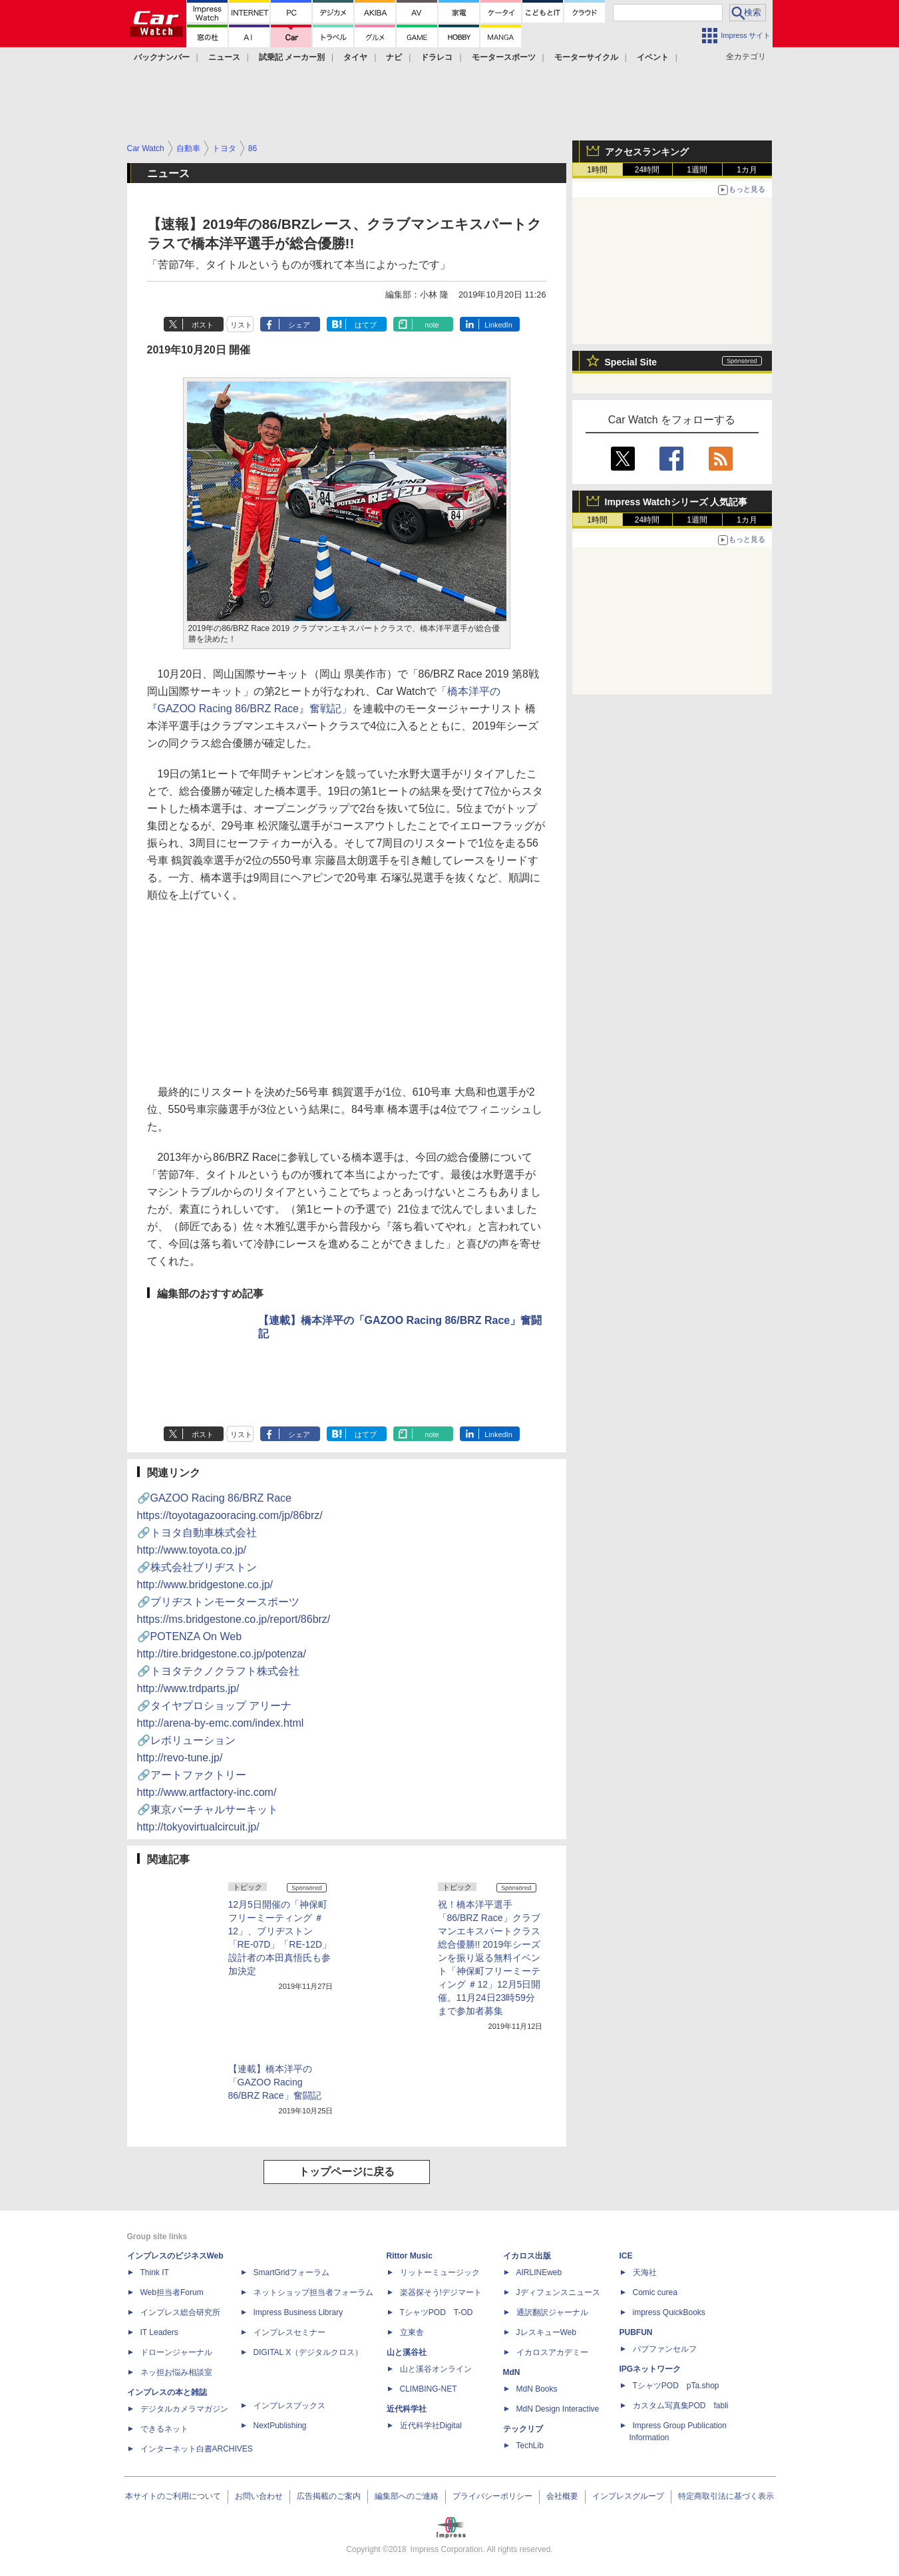  What do you see at coordinates (407, 2409) in the screenshot?
I see `近代科学社` at bounding box center [407, 2409].